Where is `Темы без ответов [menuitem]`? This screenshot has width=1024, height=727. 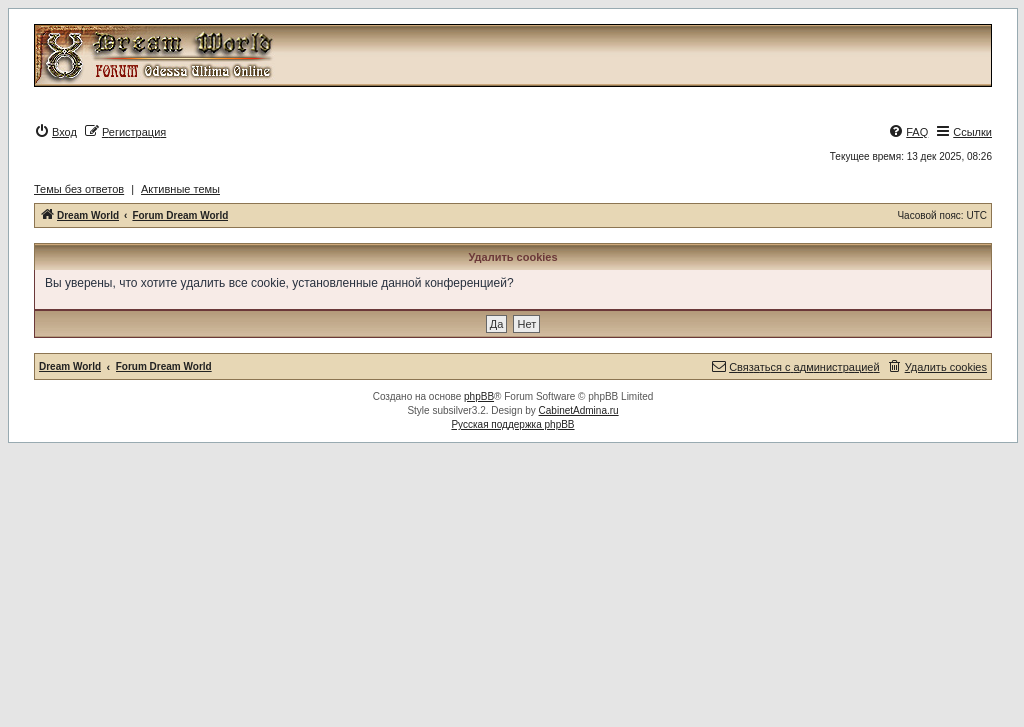
Темы без ответов [menuitem] is located at coordinates (79, 189).